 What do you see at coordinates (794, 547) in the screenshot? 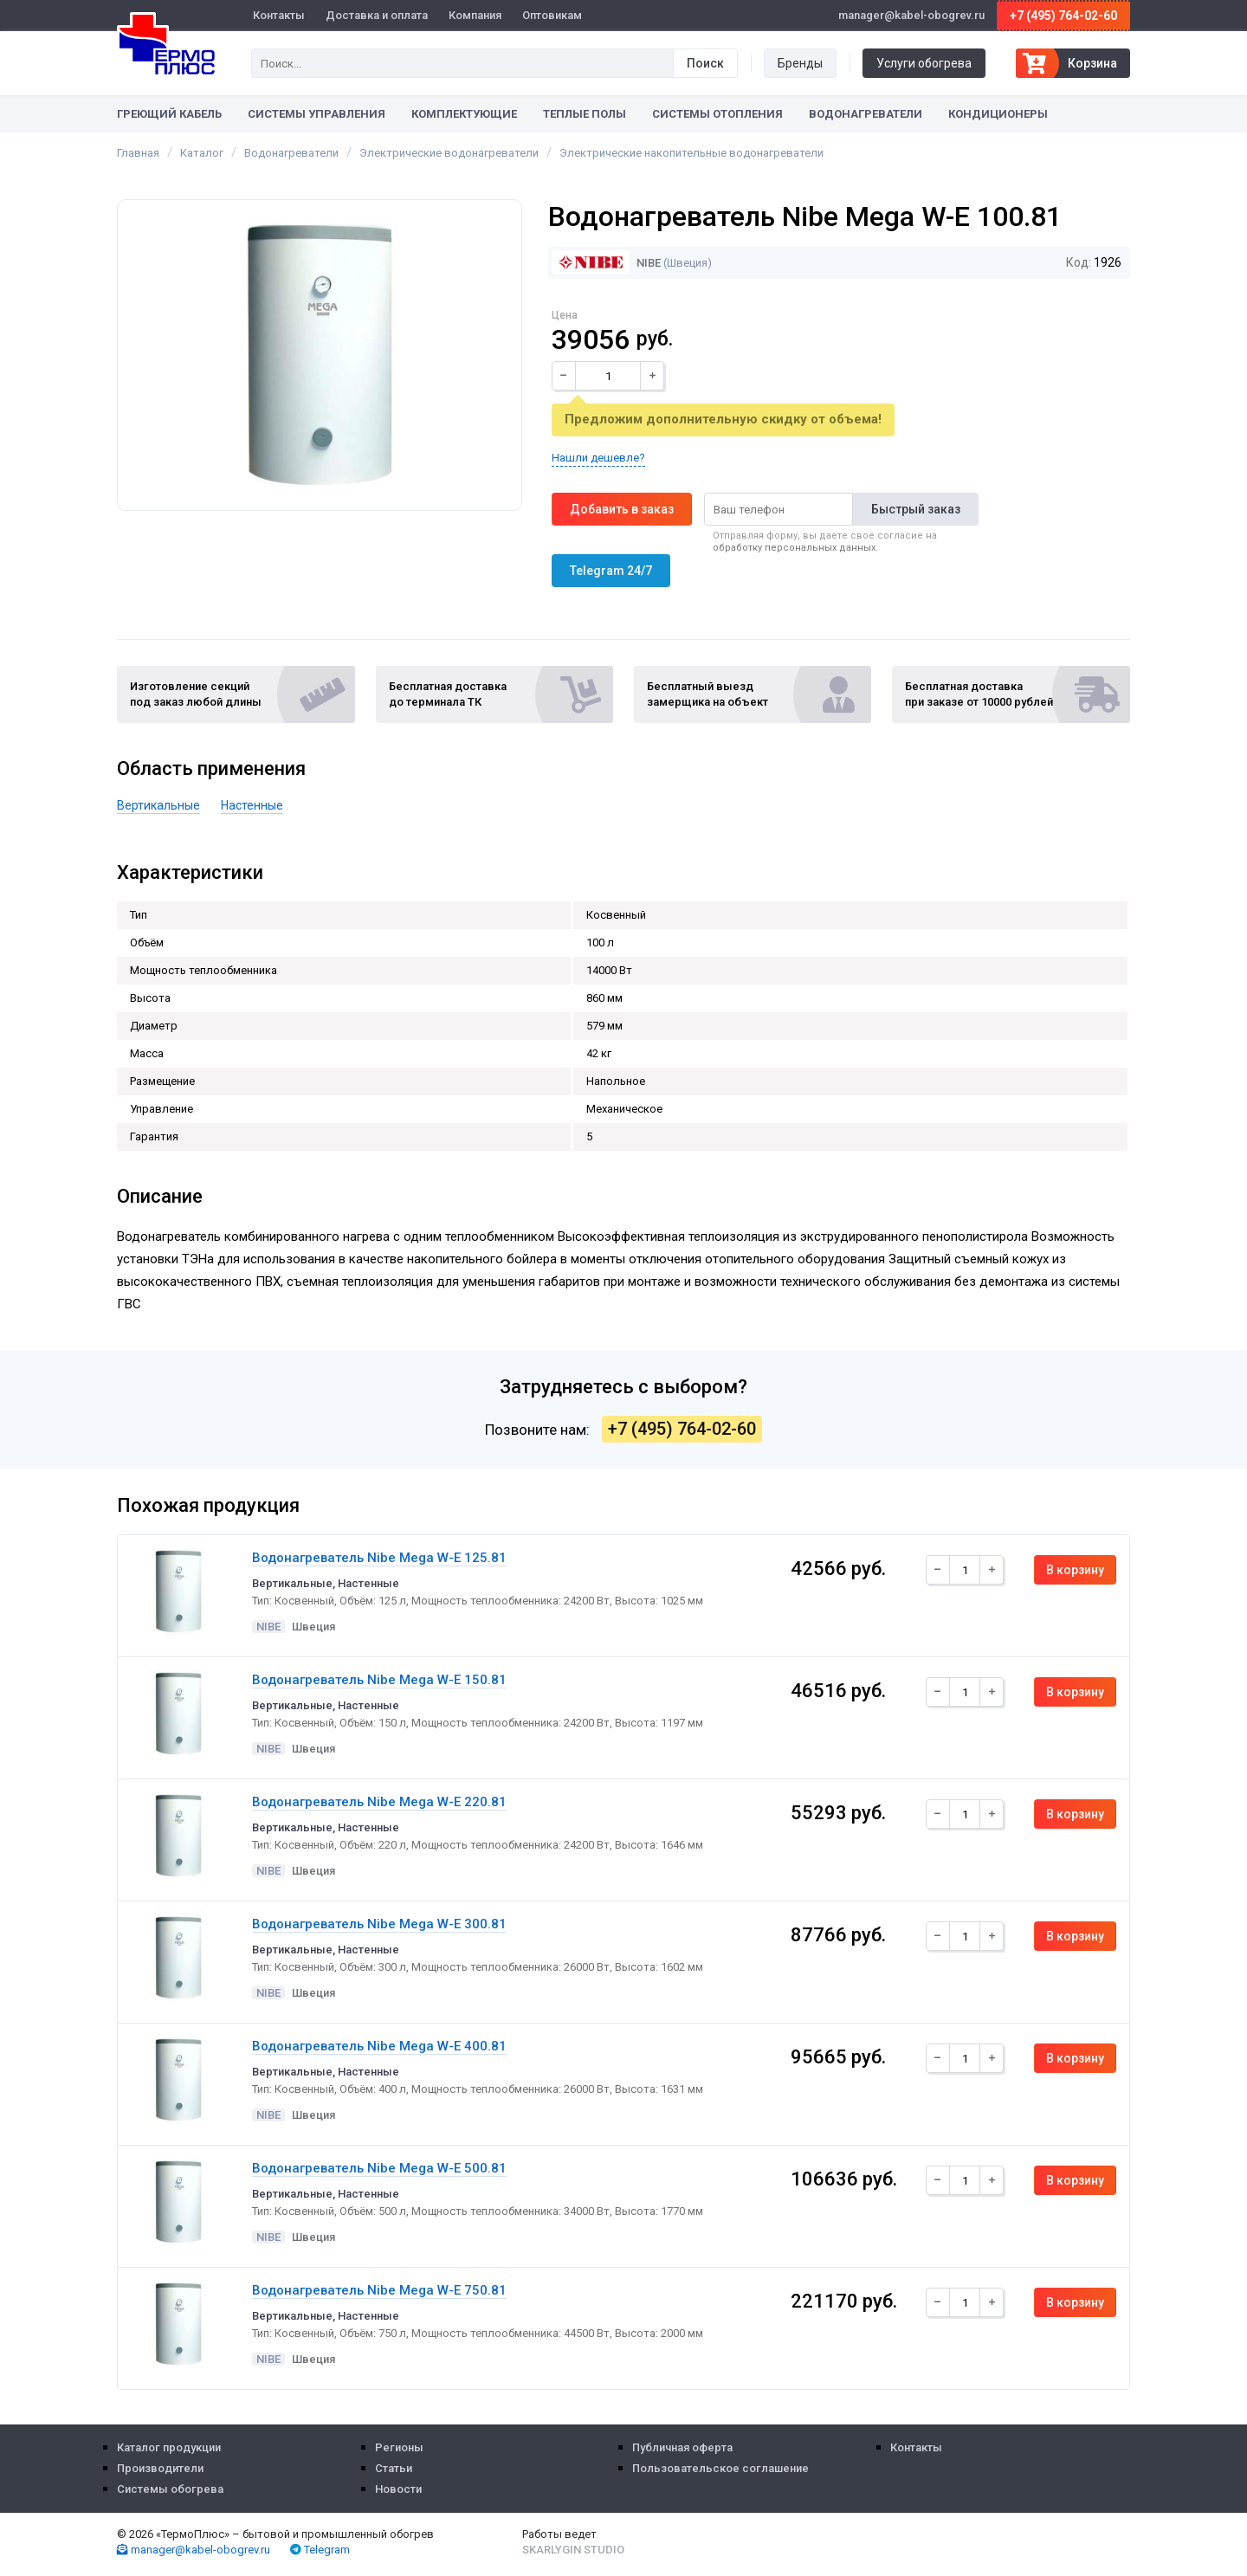
I see `обработку персональных данных` at bounding box center [794, 547].